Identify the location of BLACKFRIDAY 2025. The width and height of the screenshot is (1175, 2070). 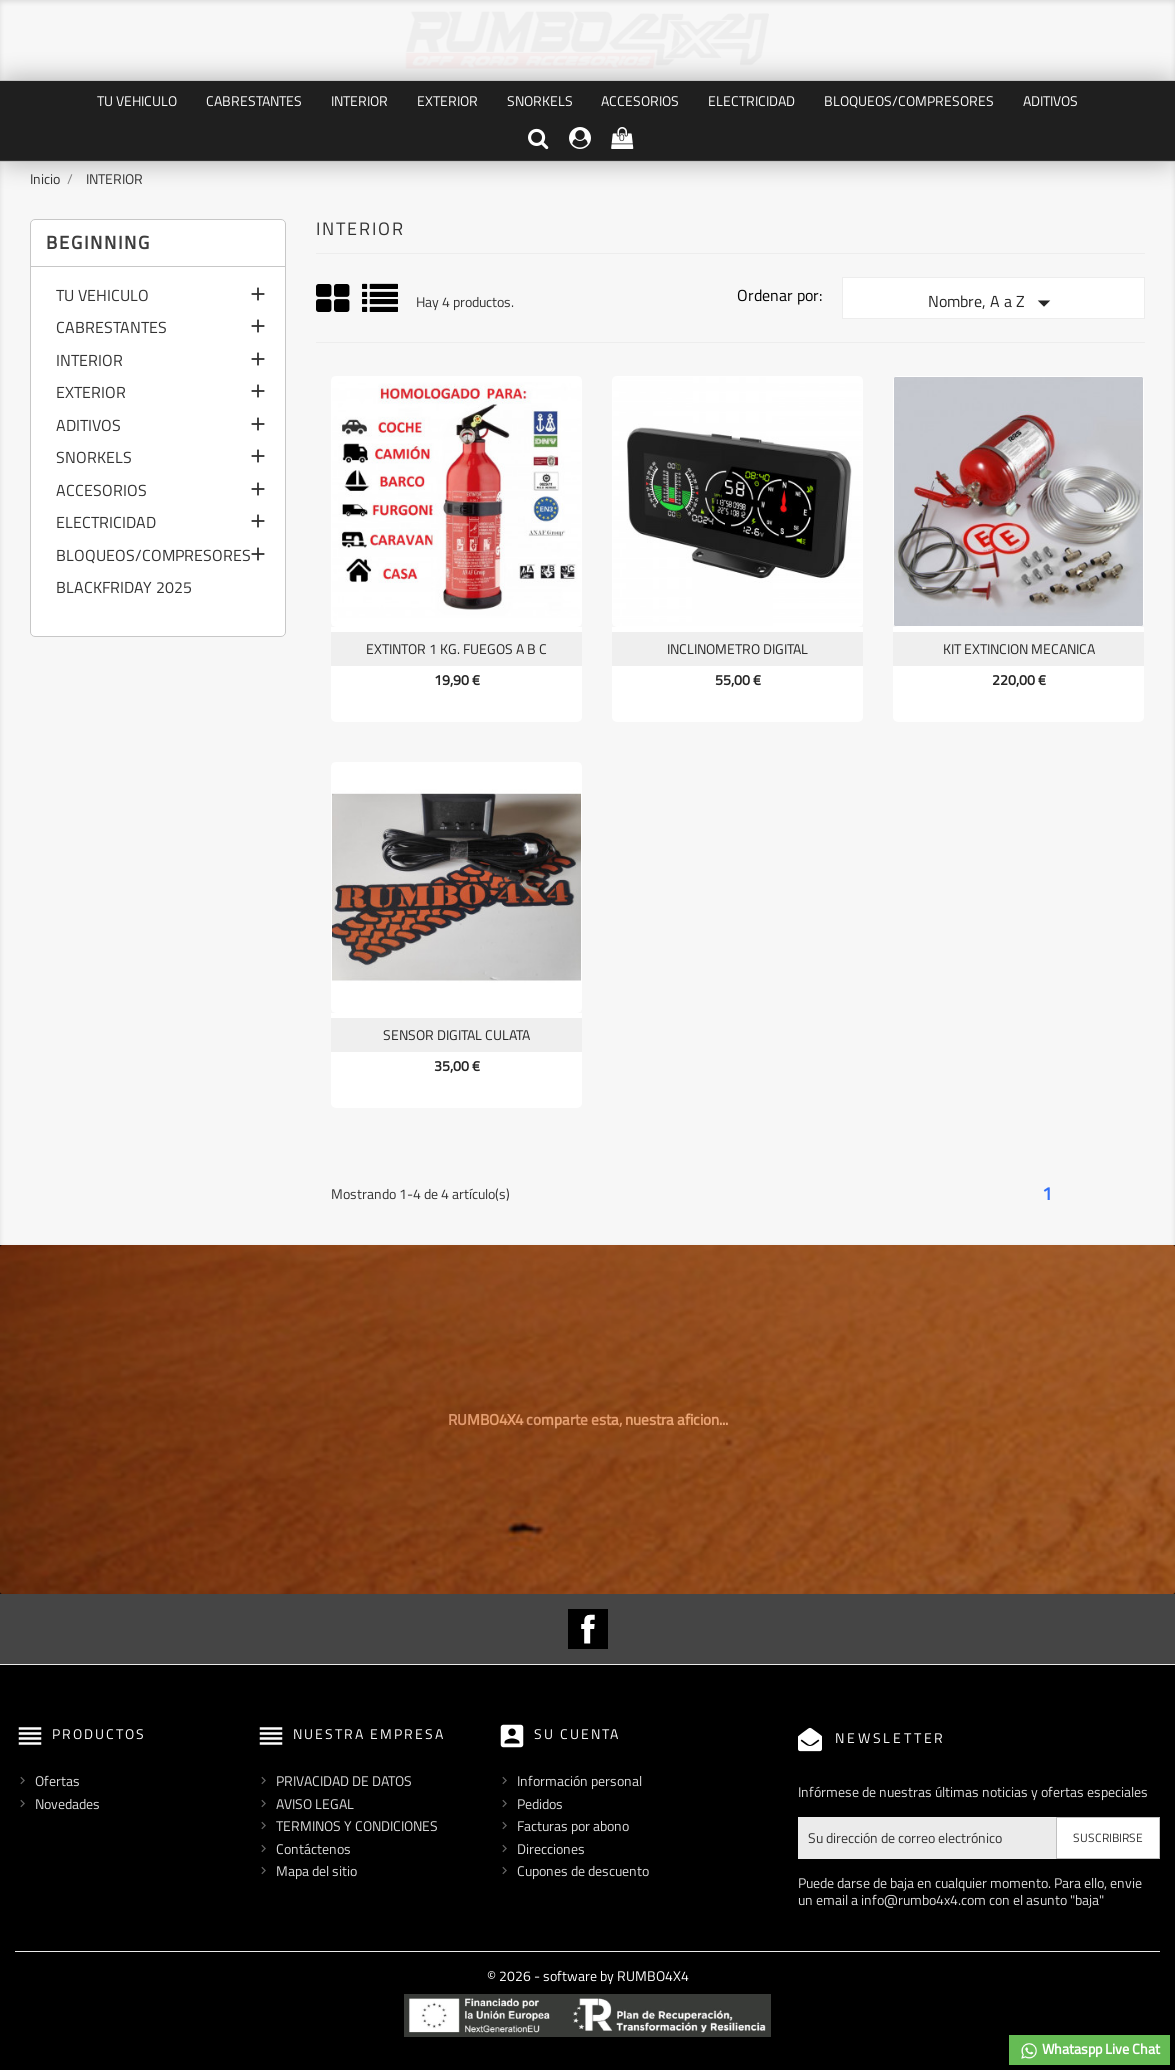
(124, 589).